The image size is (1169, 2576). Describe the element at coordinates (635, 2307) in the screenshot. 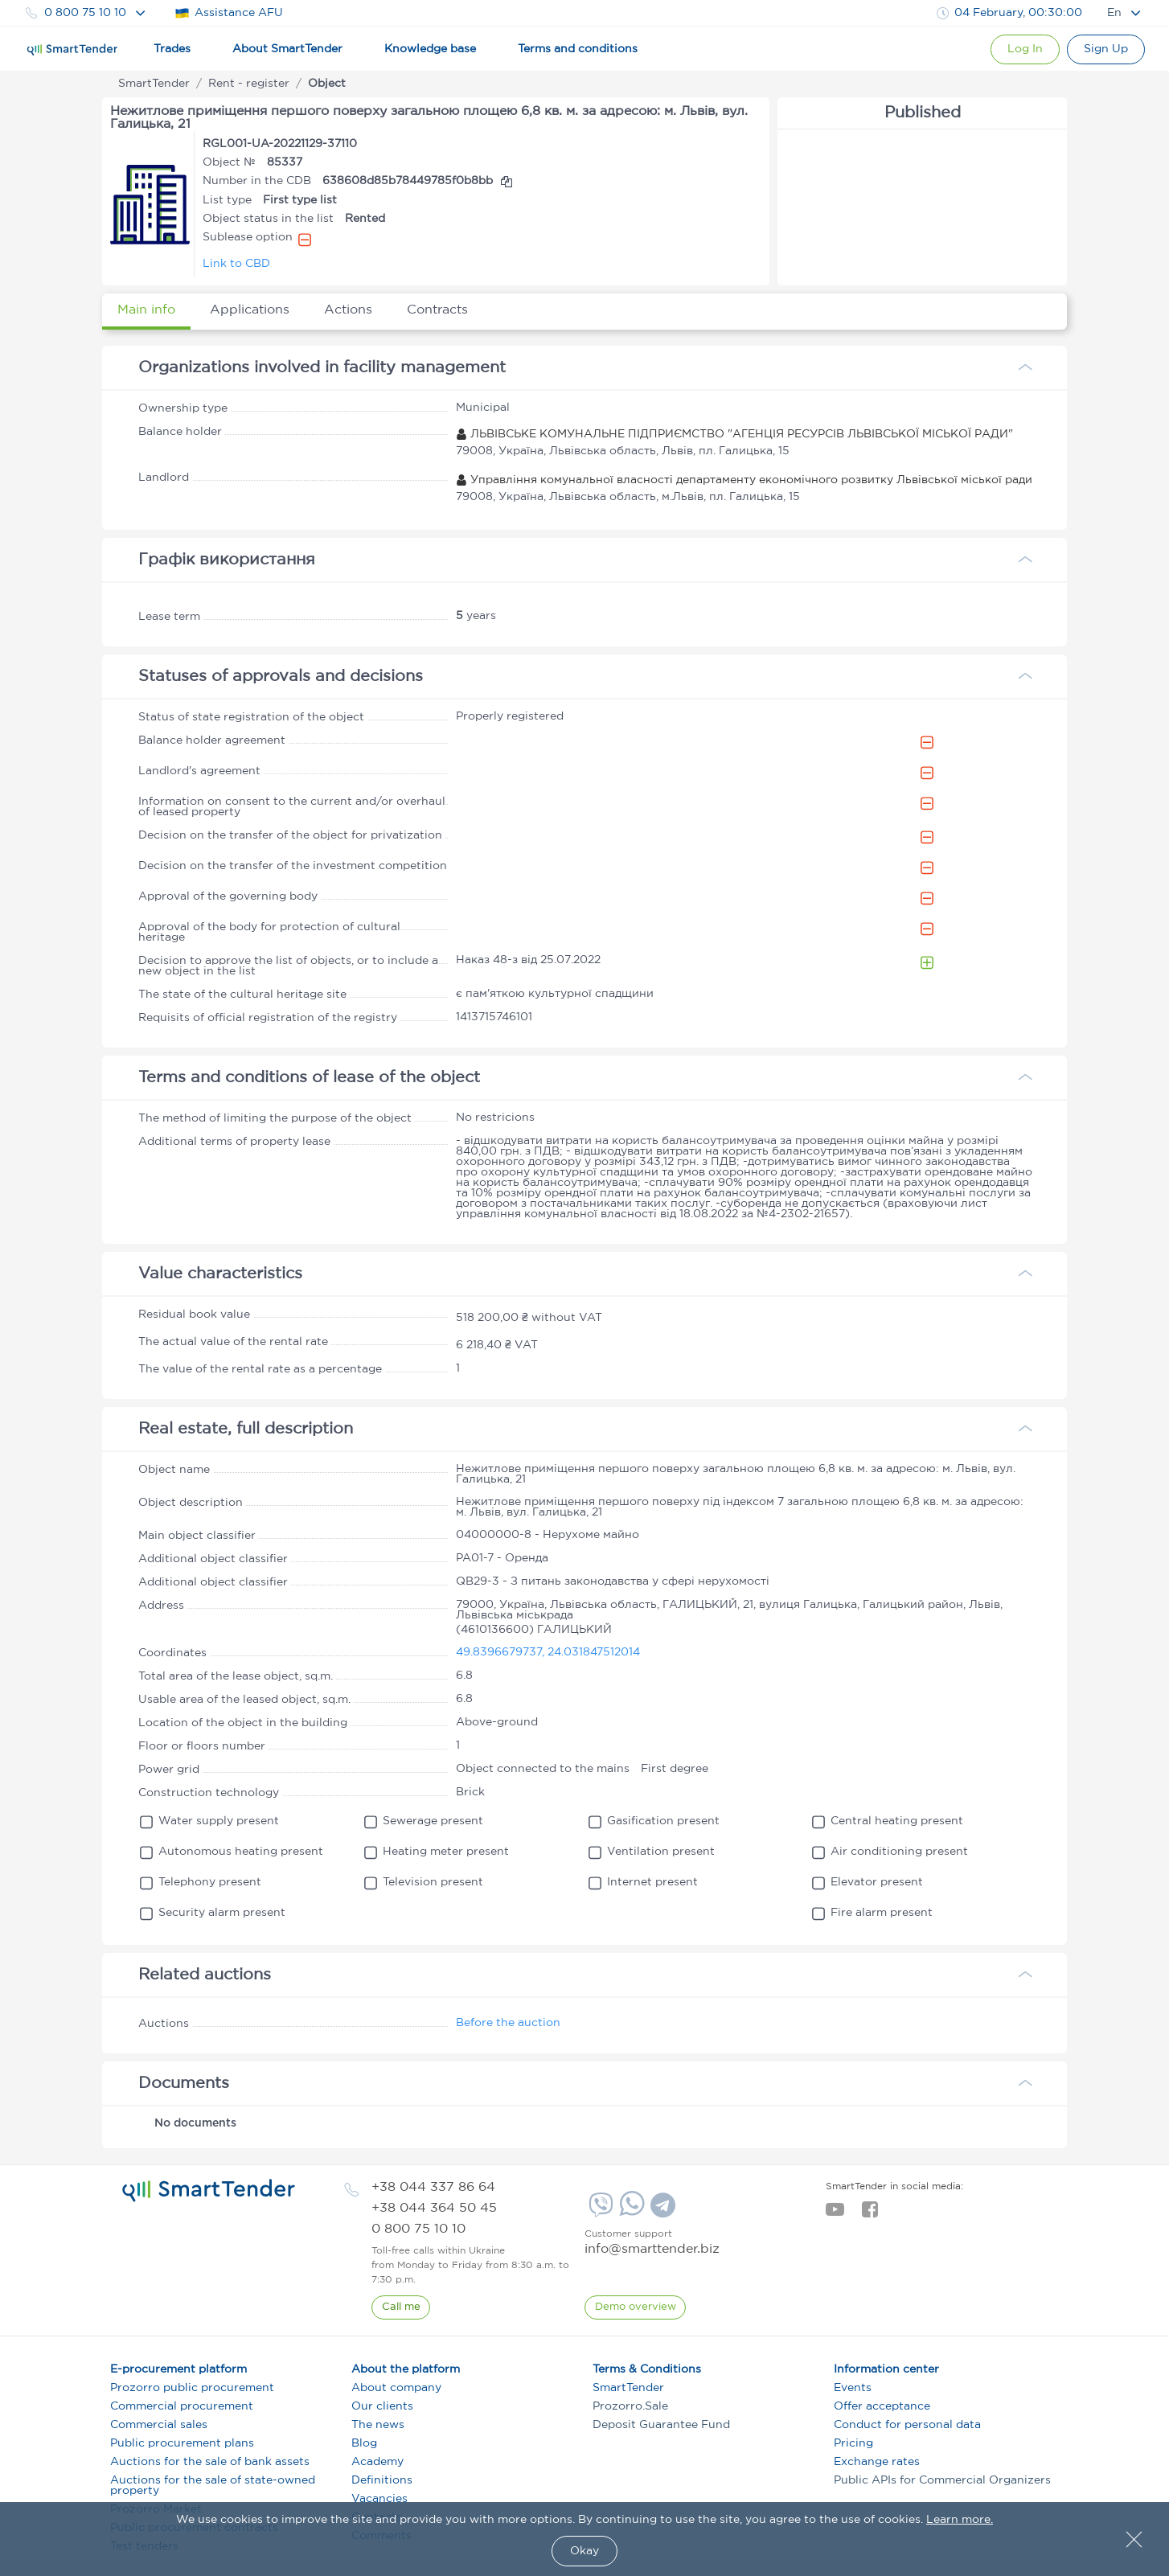

I see `[DemoOverview]` at that location.